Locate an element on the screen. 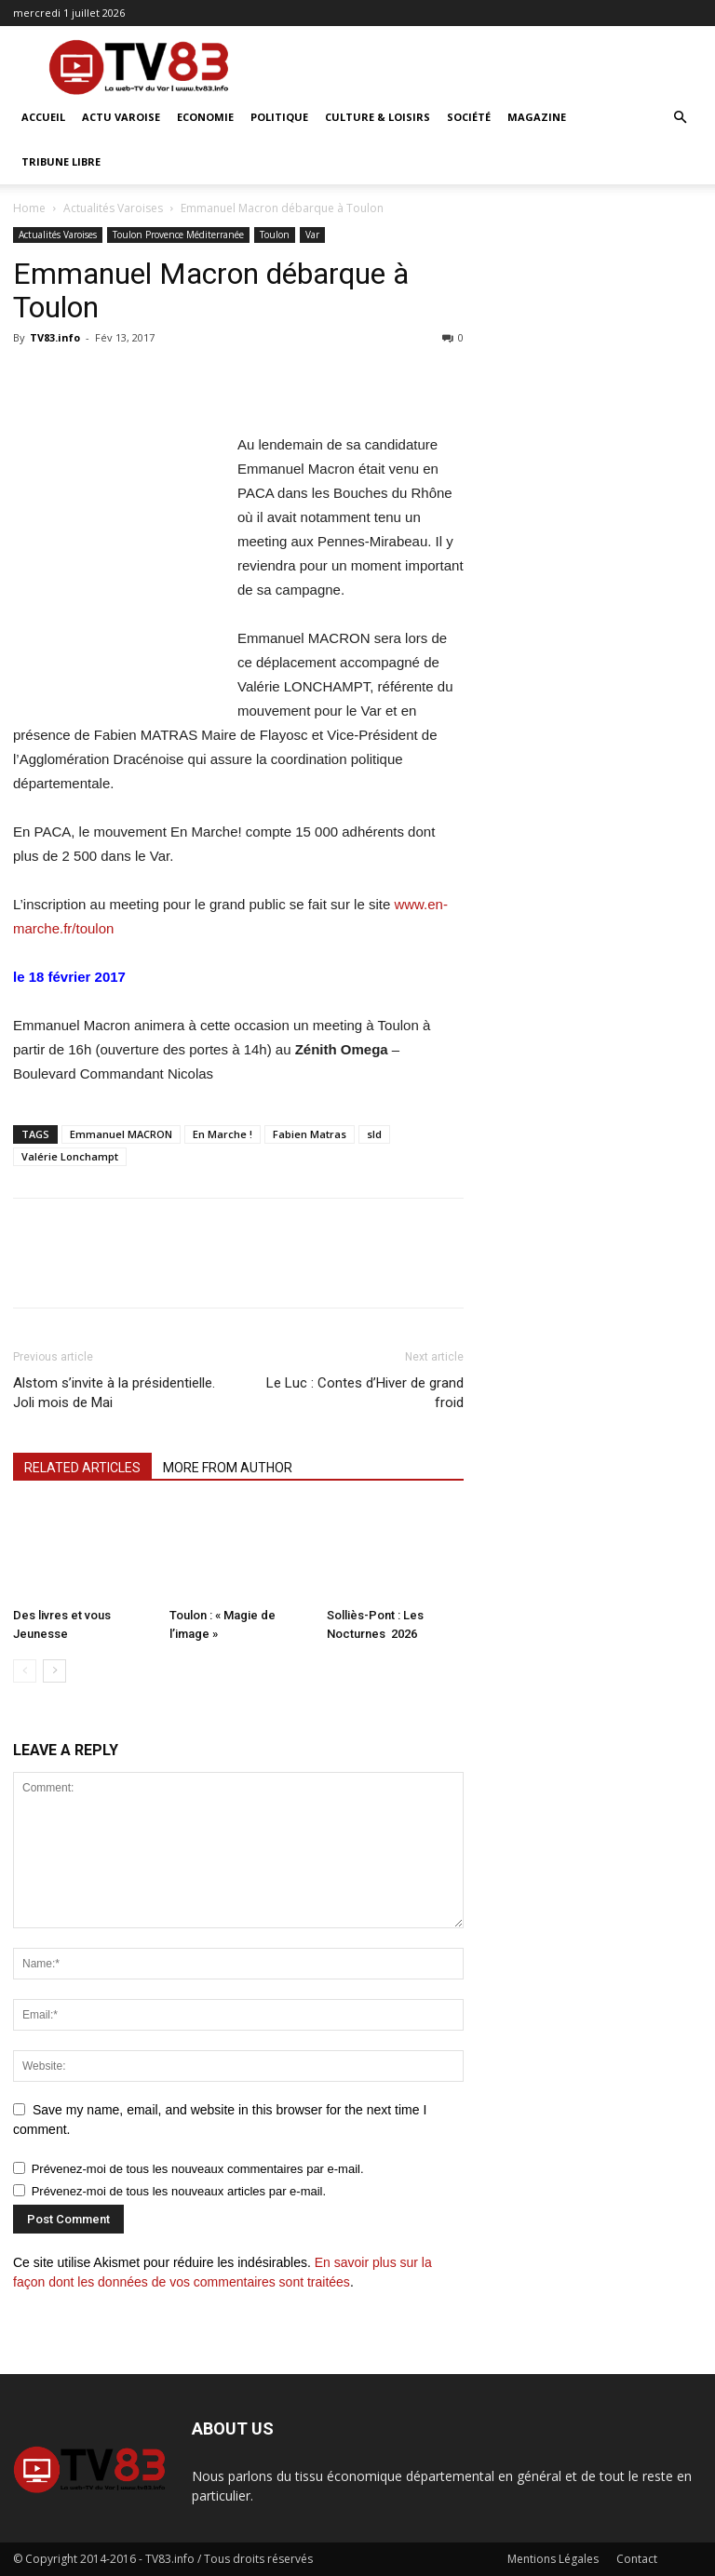 The image size is (715, 2576). Toulon is located at coordinates (275, 234).